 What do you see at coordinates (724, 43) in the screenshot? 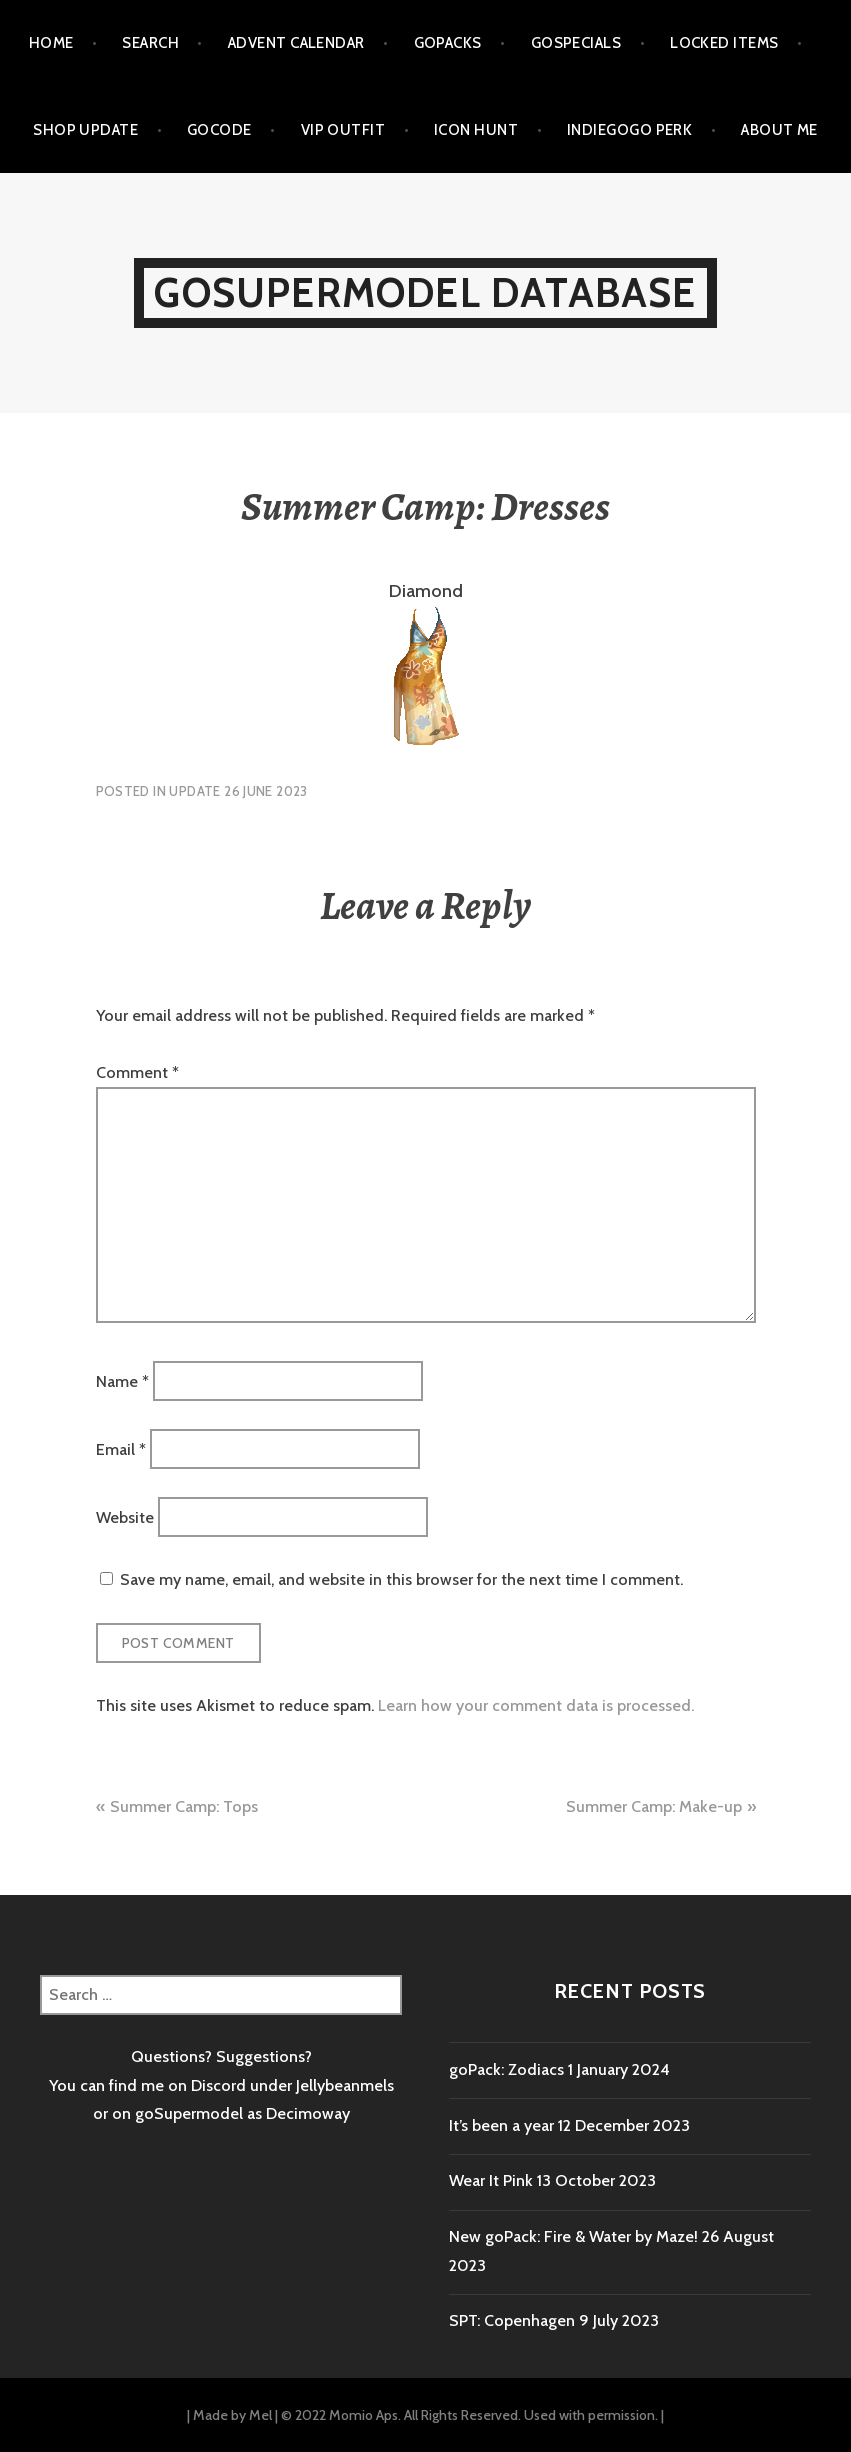
I see `Locked items` at bounding box center [724, 43].